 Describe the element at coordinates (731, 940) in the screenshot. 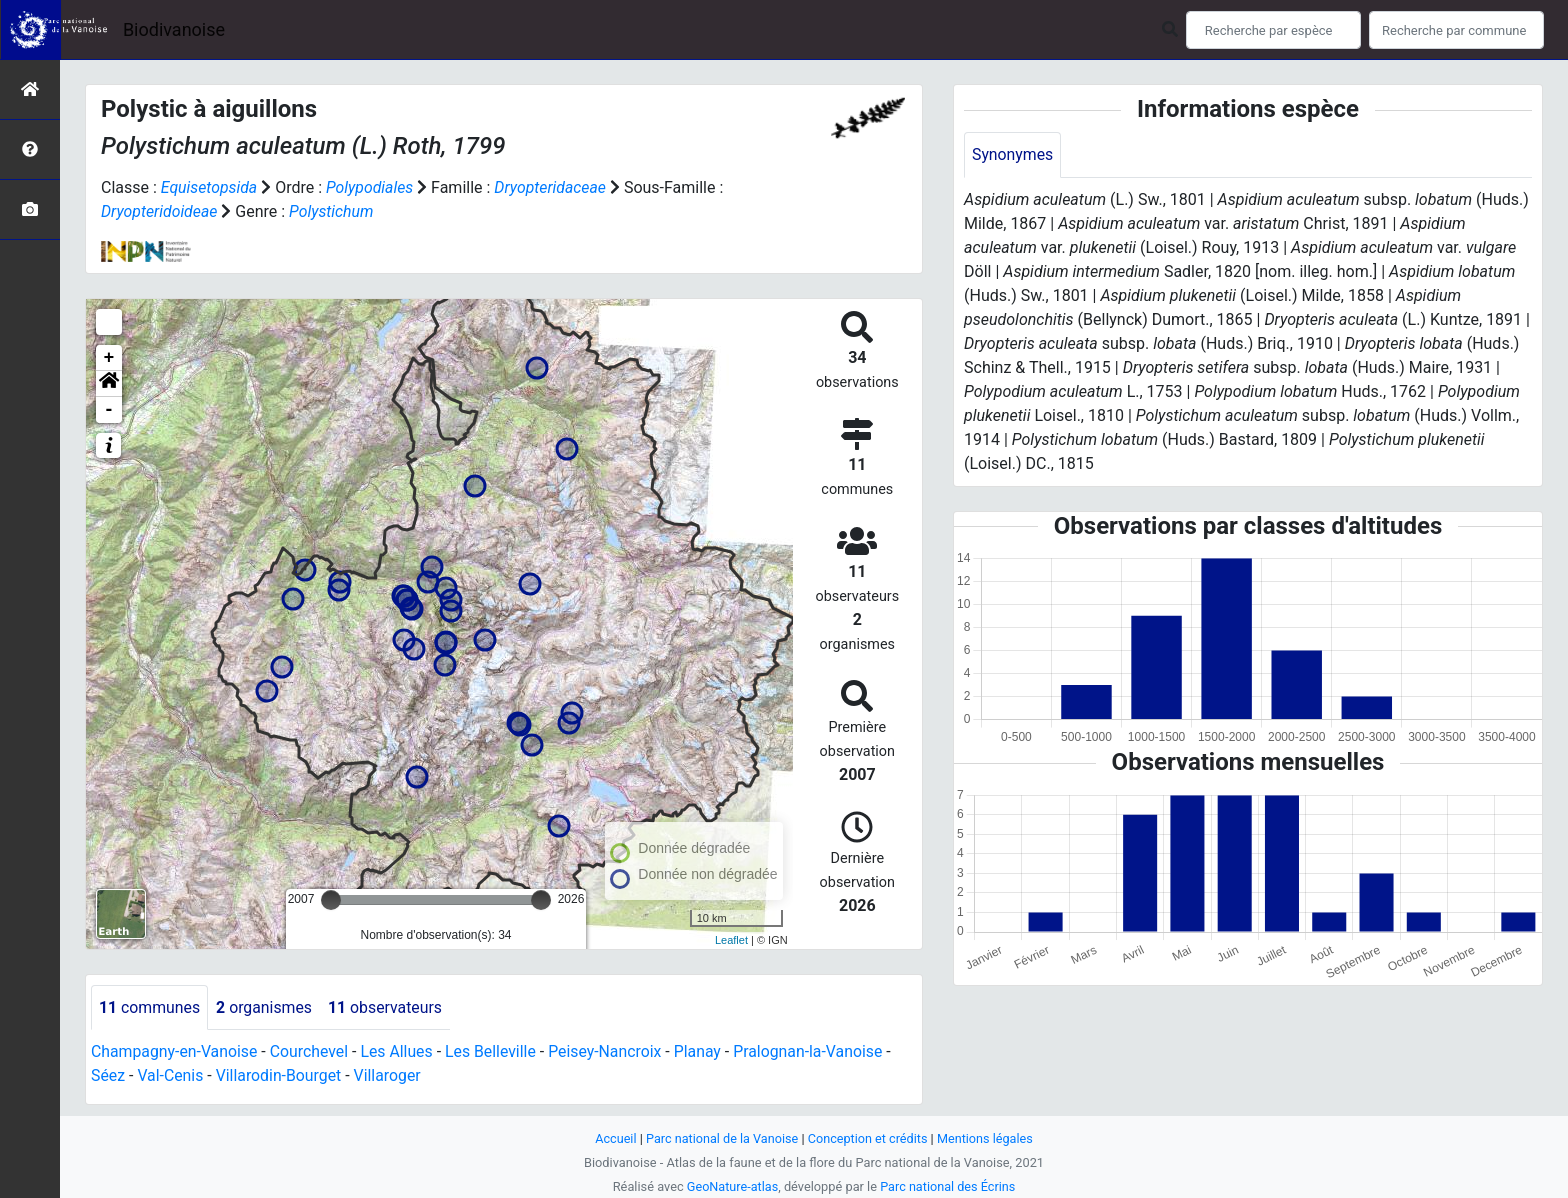

I see `Leaflet` at that location.